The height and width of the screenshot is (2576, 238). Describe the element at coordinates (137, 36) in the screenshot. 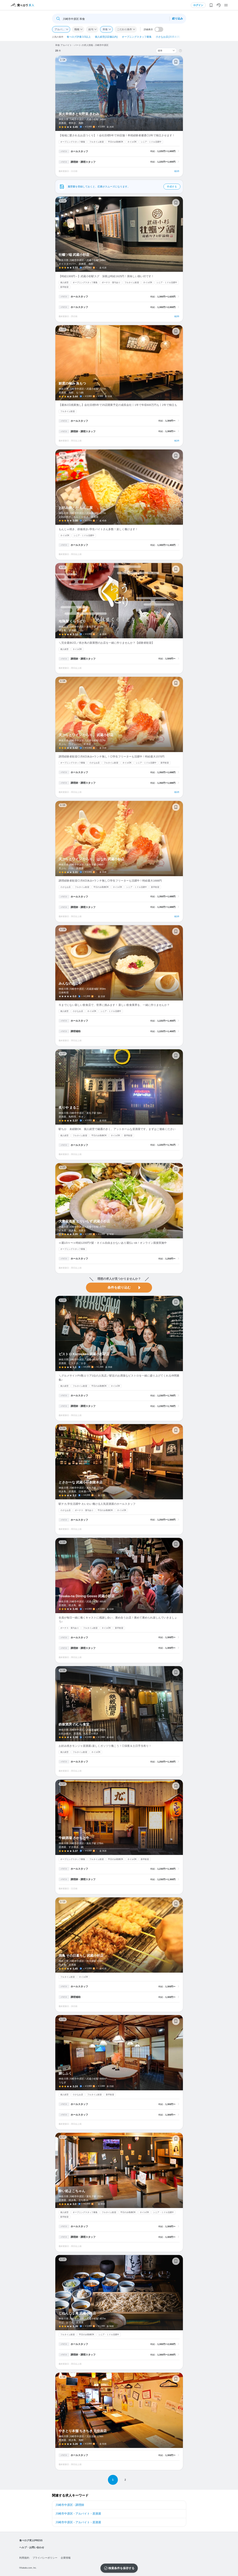

I see `オープニングスタッフ募集` at that location.